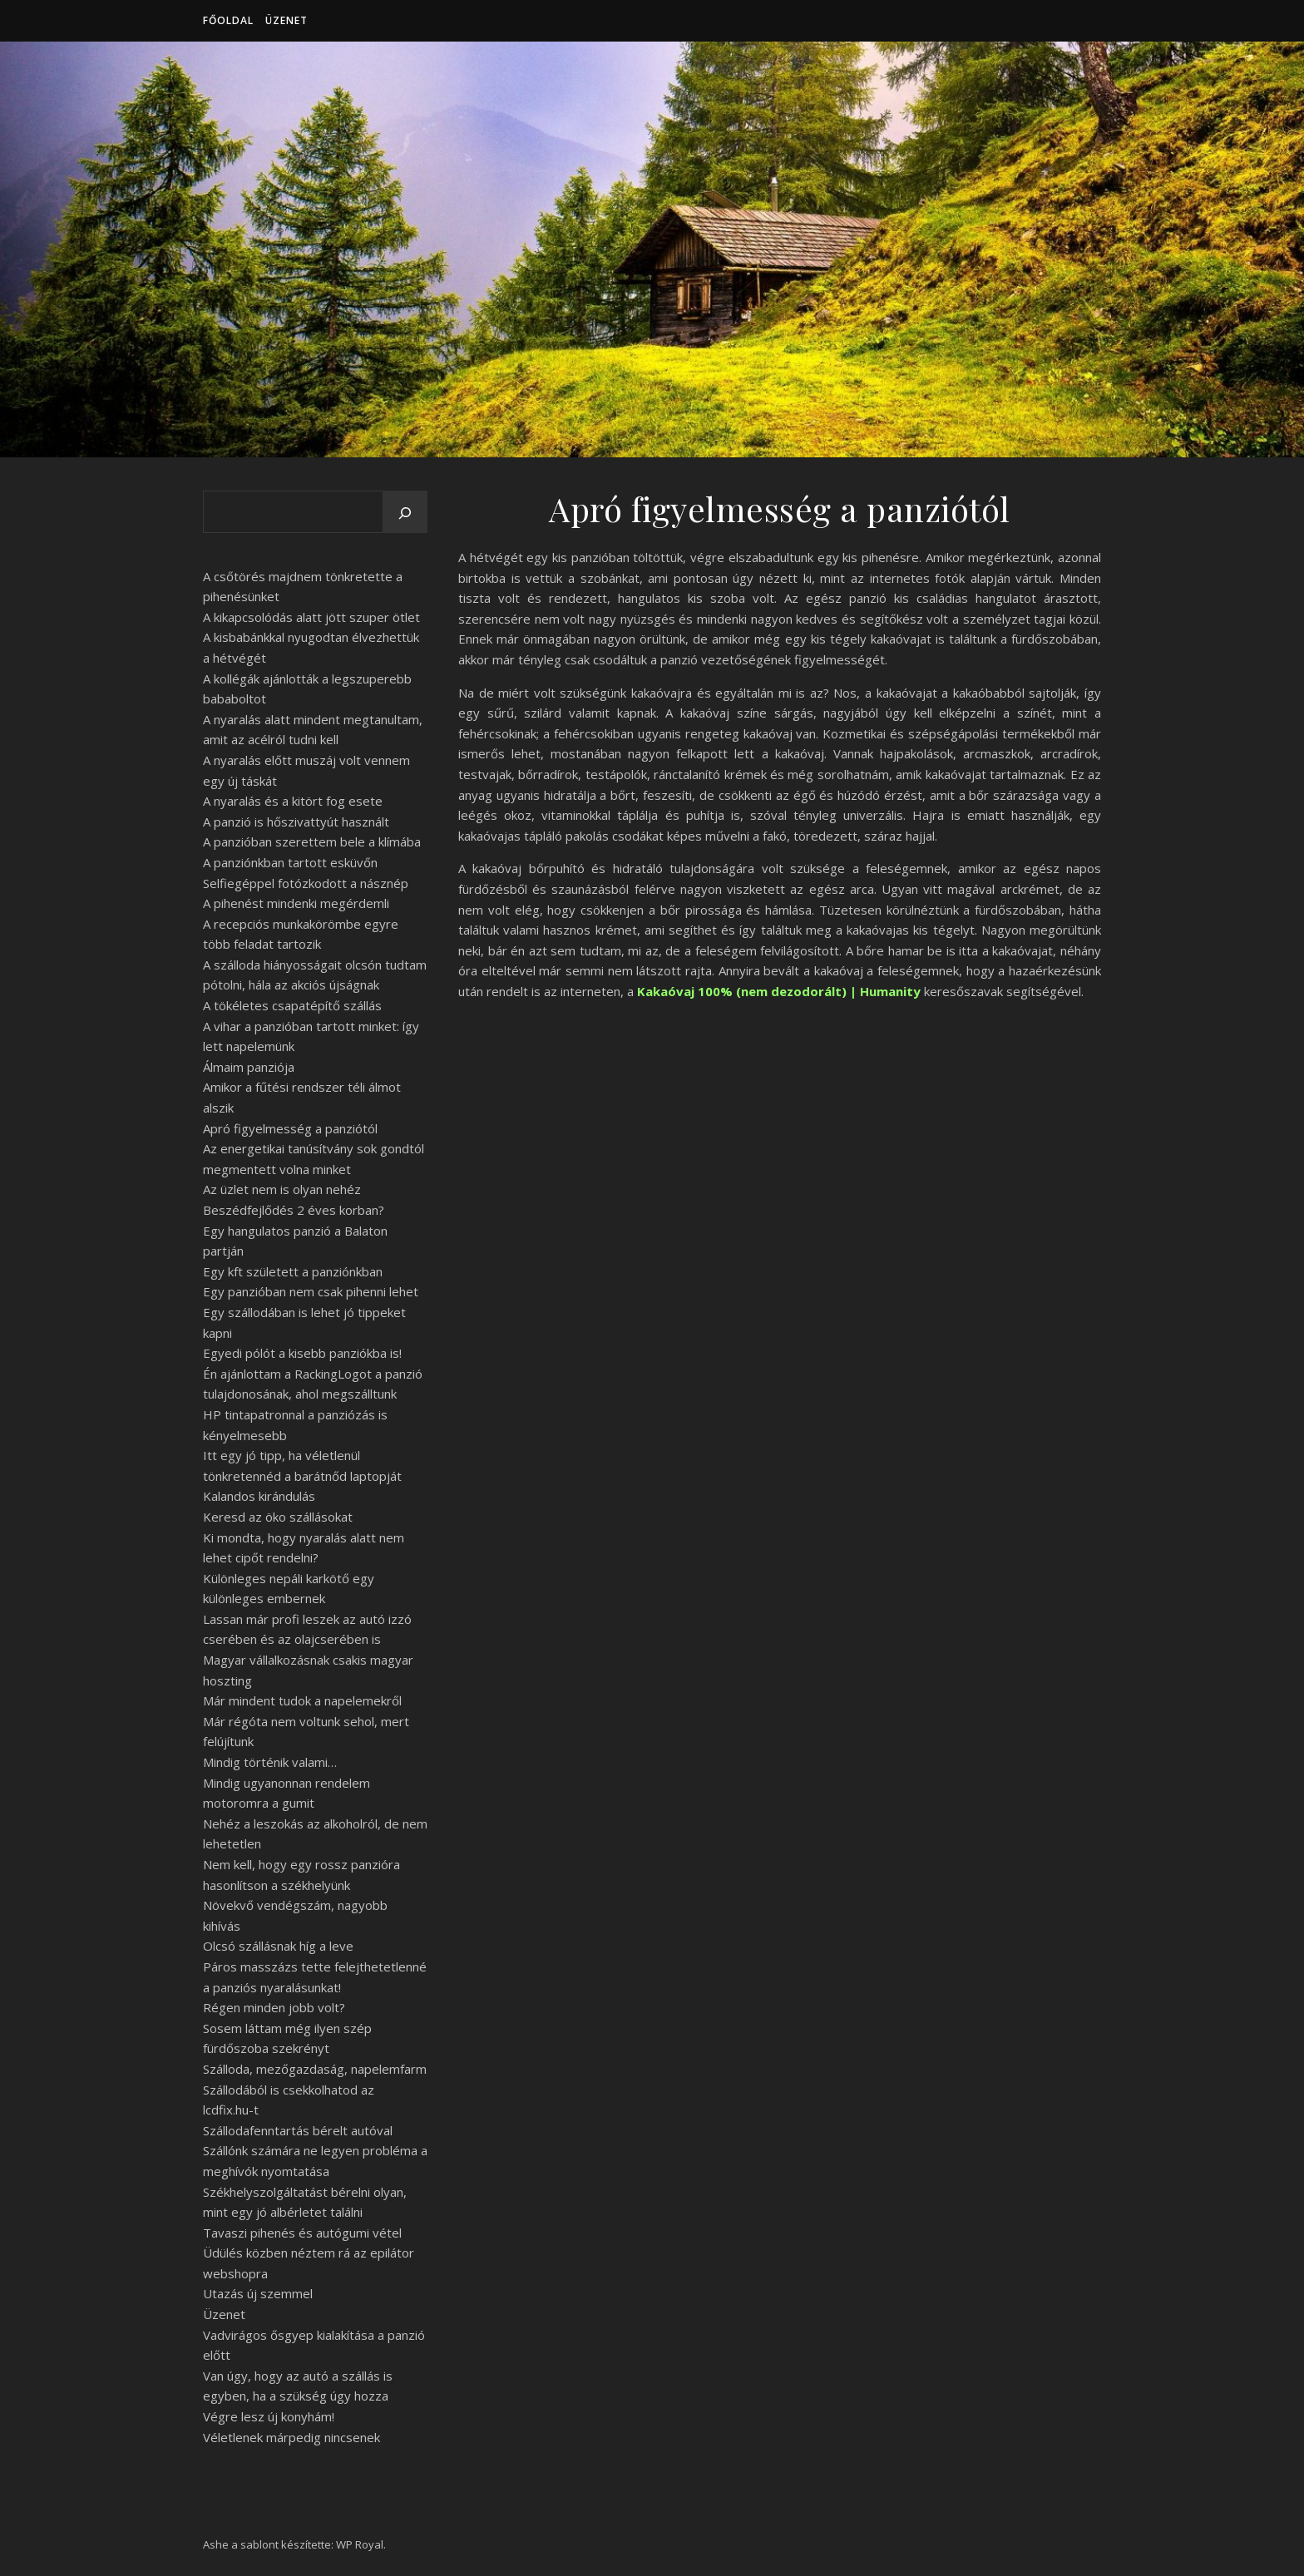 This screenshot has width=1304, height=2576. I want to click on Beszédfejlődés 2 éves korban?, so click(293, 1210).